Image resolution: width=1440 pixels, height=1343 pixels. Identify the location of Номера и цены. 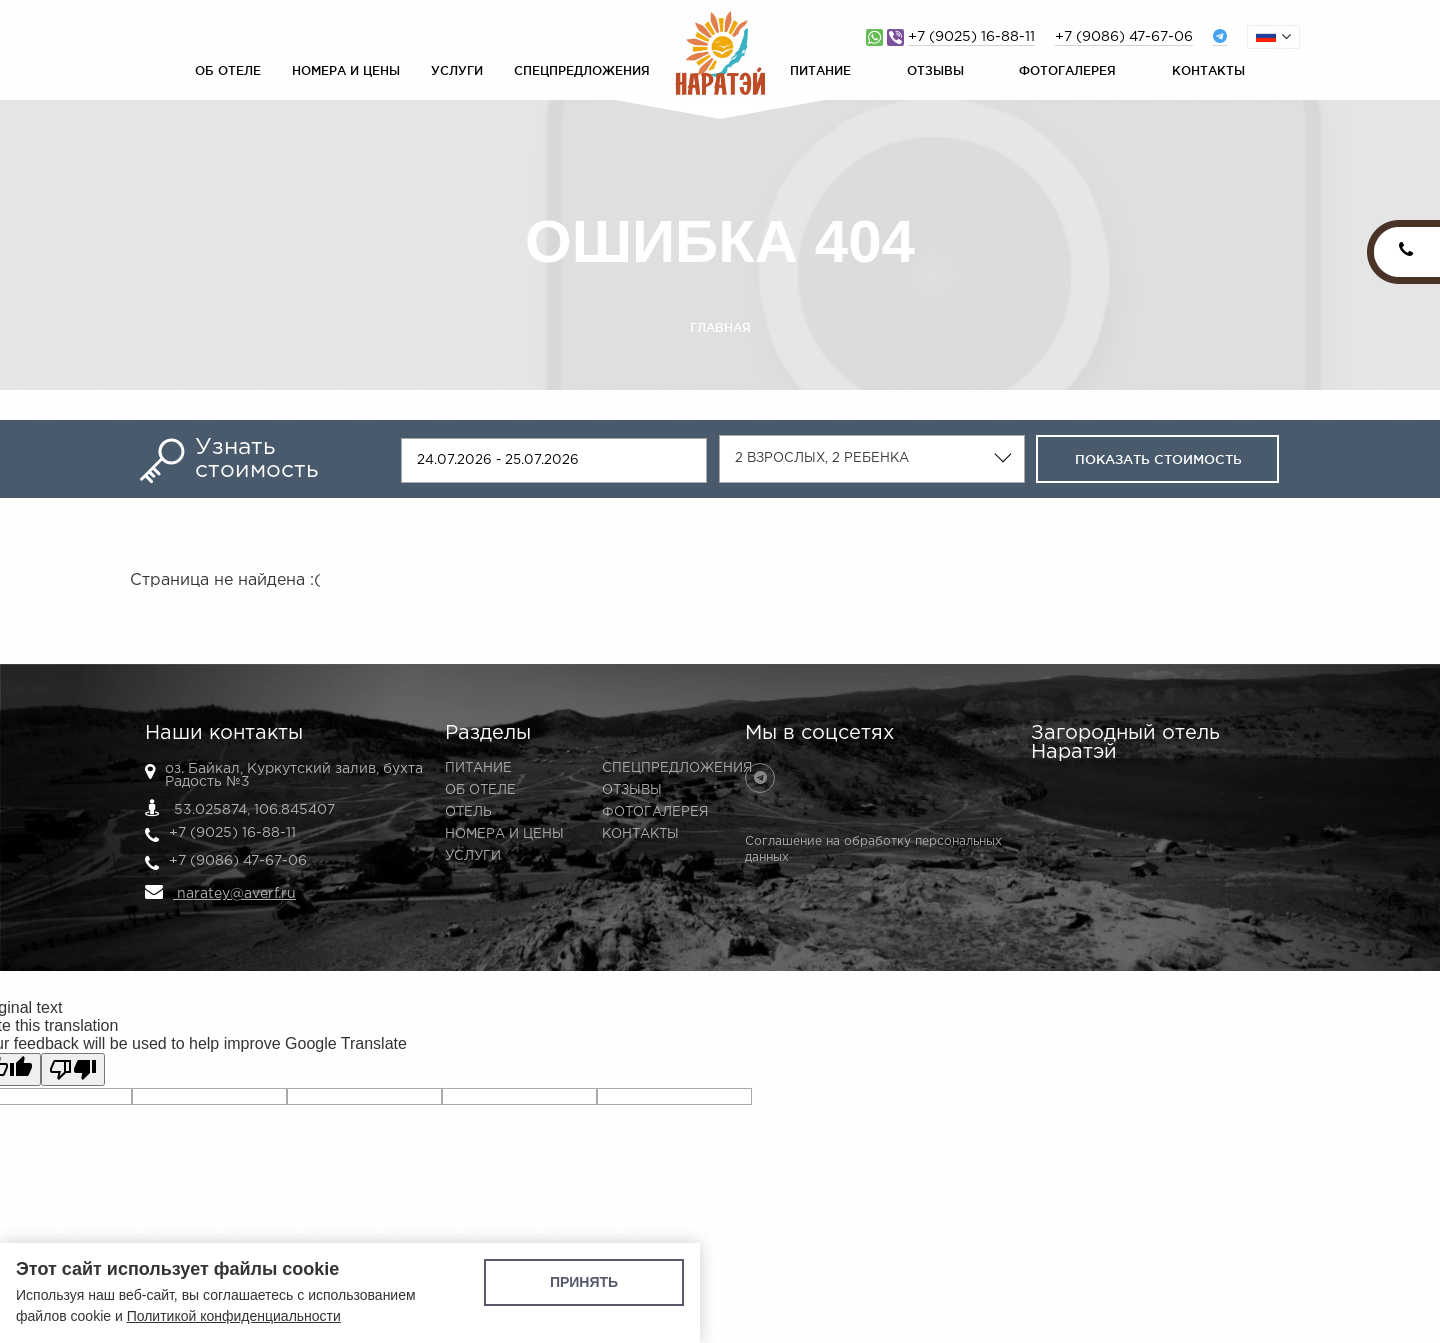
(346, 70).